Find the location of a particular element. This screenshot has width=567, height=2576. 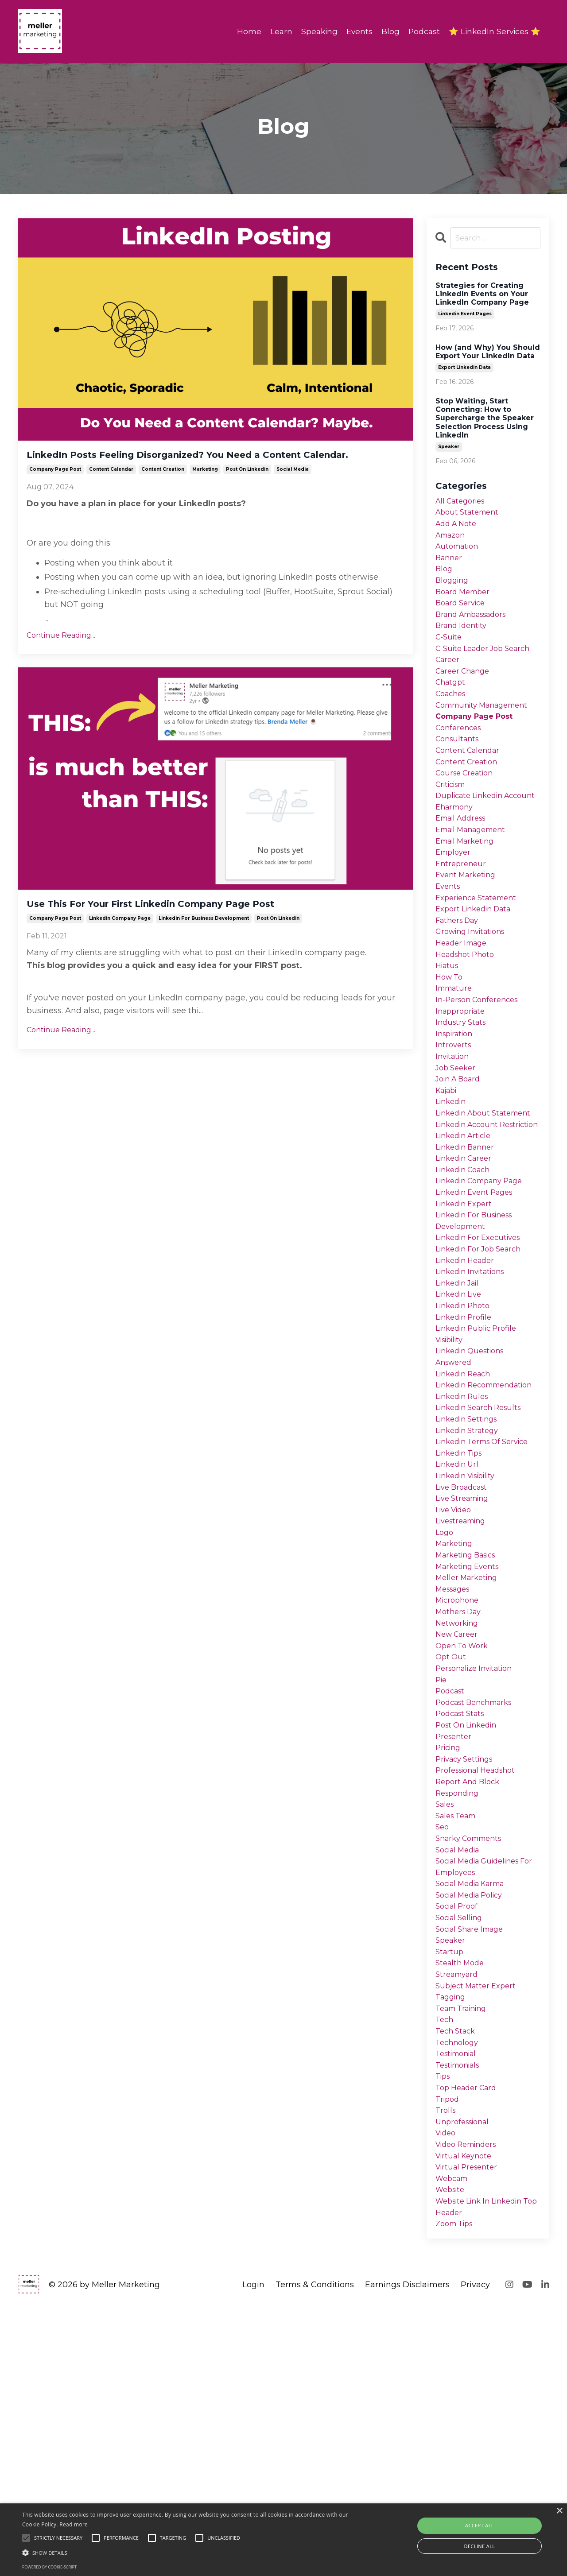

linkedin strategy is located at coordinates (470, 1599).